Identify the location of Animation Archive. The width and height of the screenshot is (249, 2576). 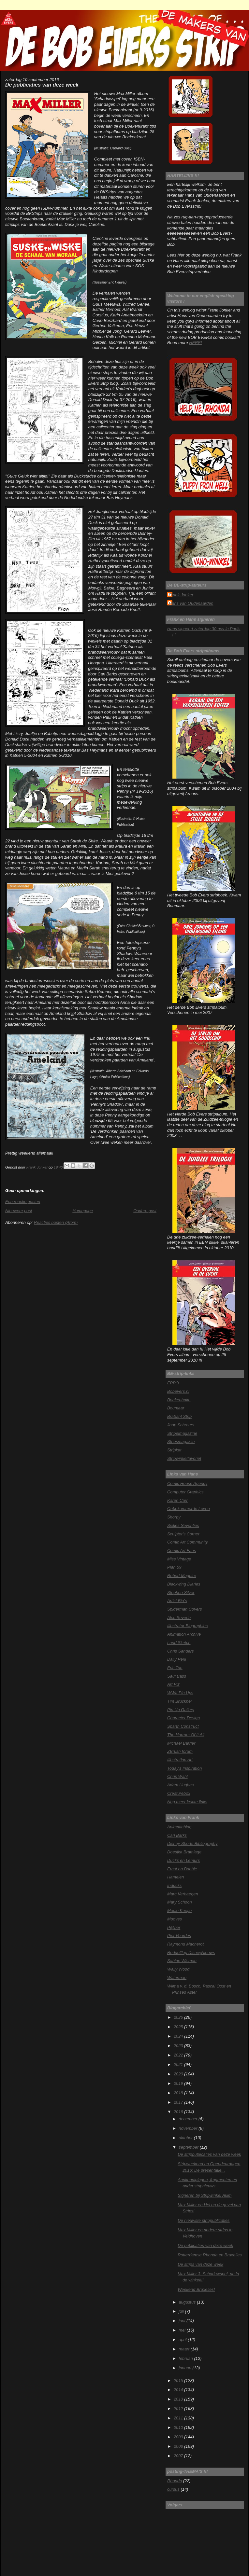
(184, 1634).